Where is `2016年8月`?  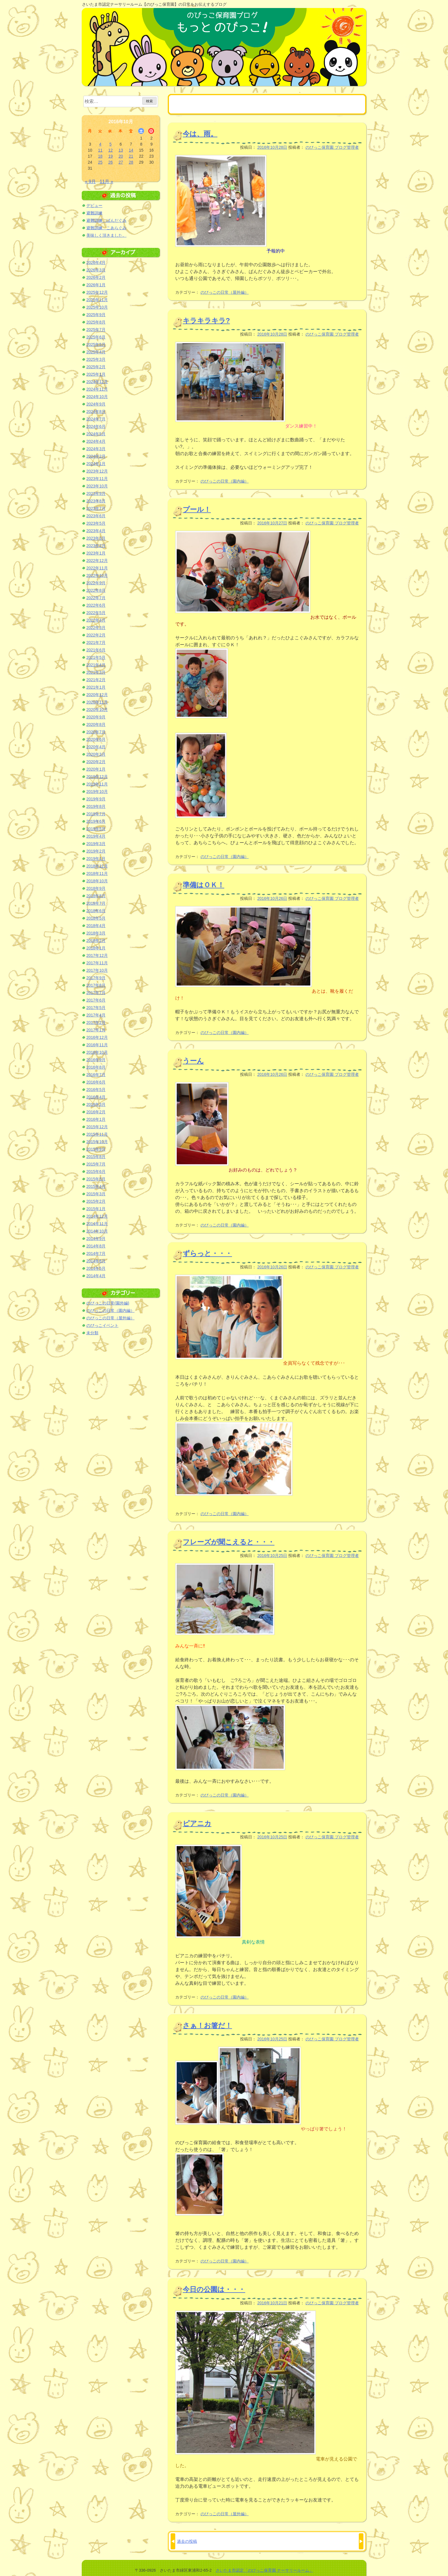 2016年8月 is located at coordinates (96, 1067).